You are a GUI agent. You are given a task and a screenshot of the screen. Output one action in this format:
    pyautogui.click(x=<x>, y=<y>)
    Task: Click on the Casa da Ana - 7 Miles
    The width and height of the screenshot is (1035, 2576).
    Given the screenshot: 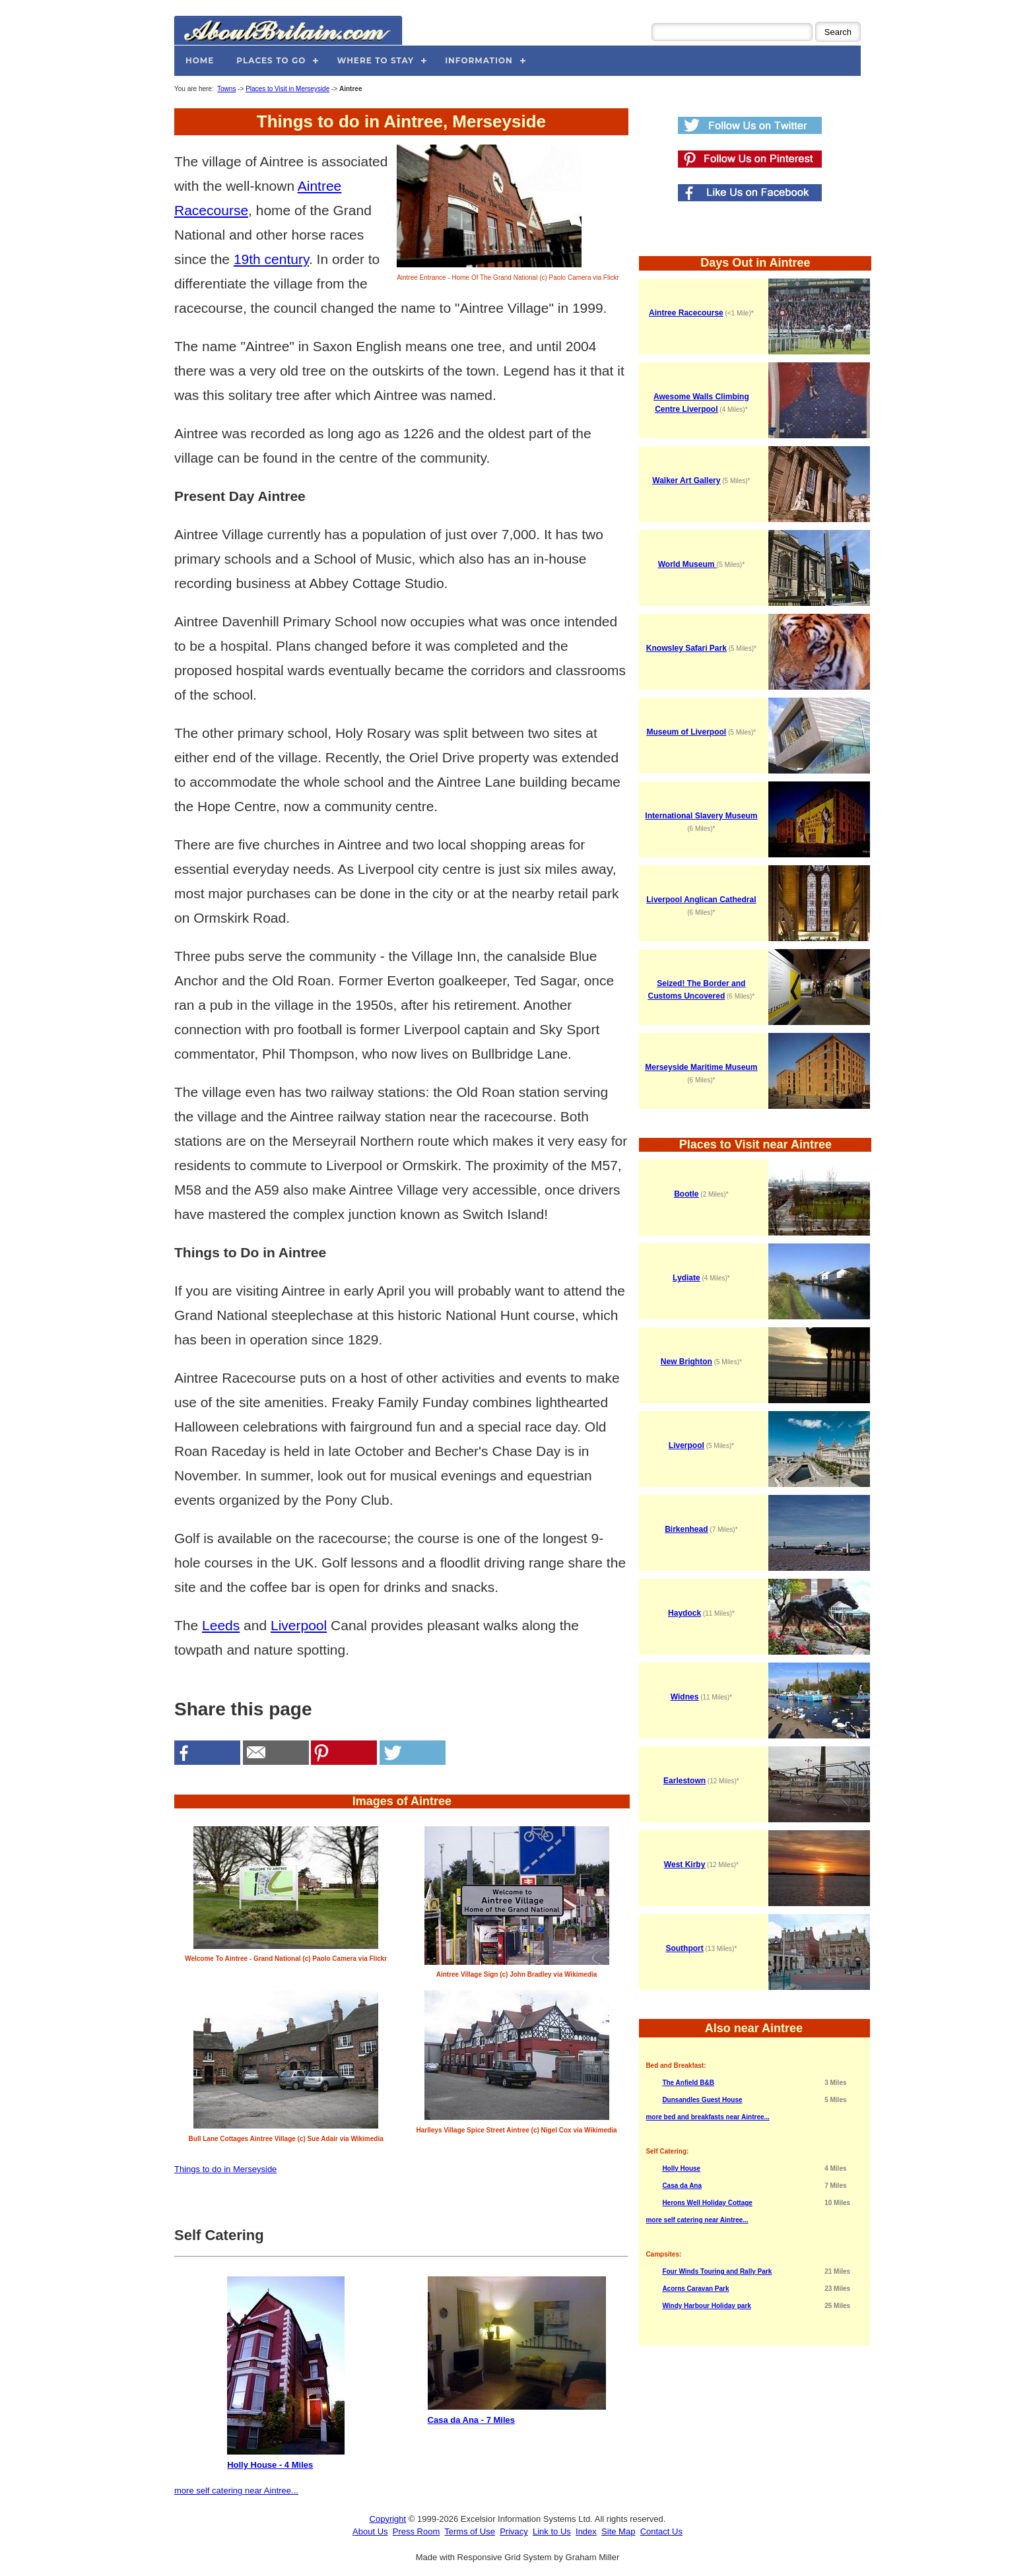 What is the action you would take?
    pyautogui.click(x=517, y=2350)
    